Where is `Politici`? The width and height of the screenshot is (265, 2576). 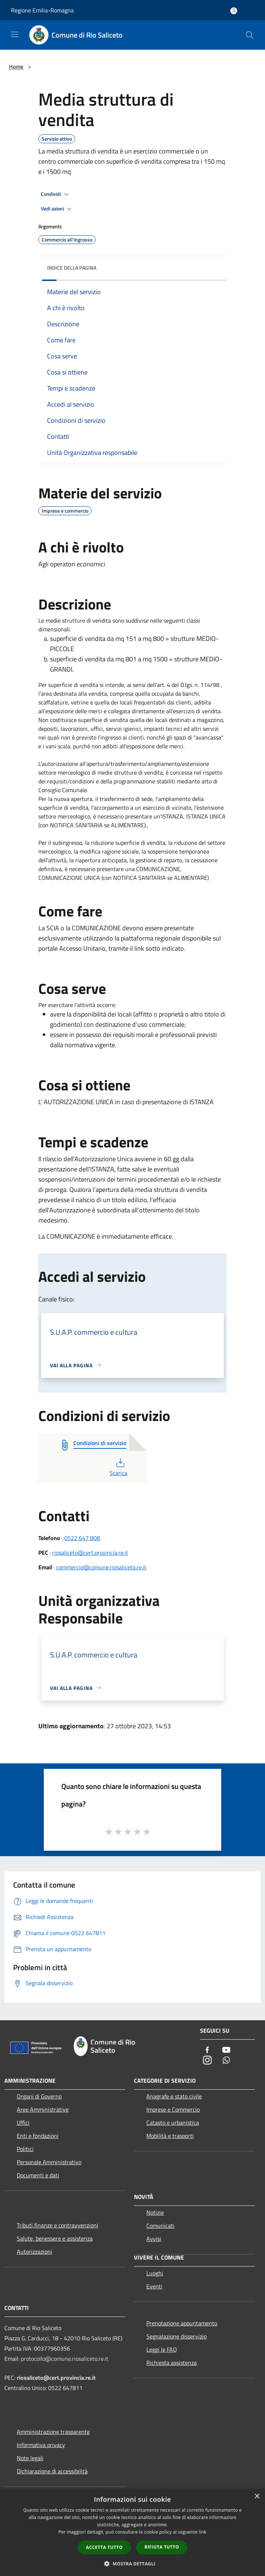 Politici is located at coordinates (25, 2148).